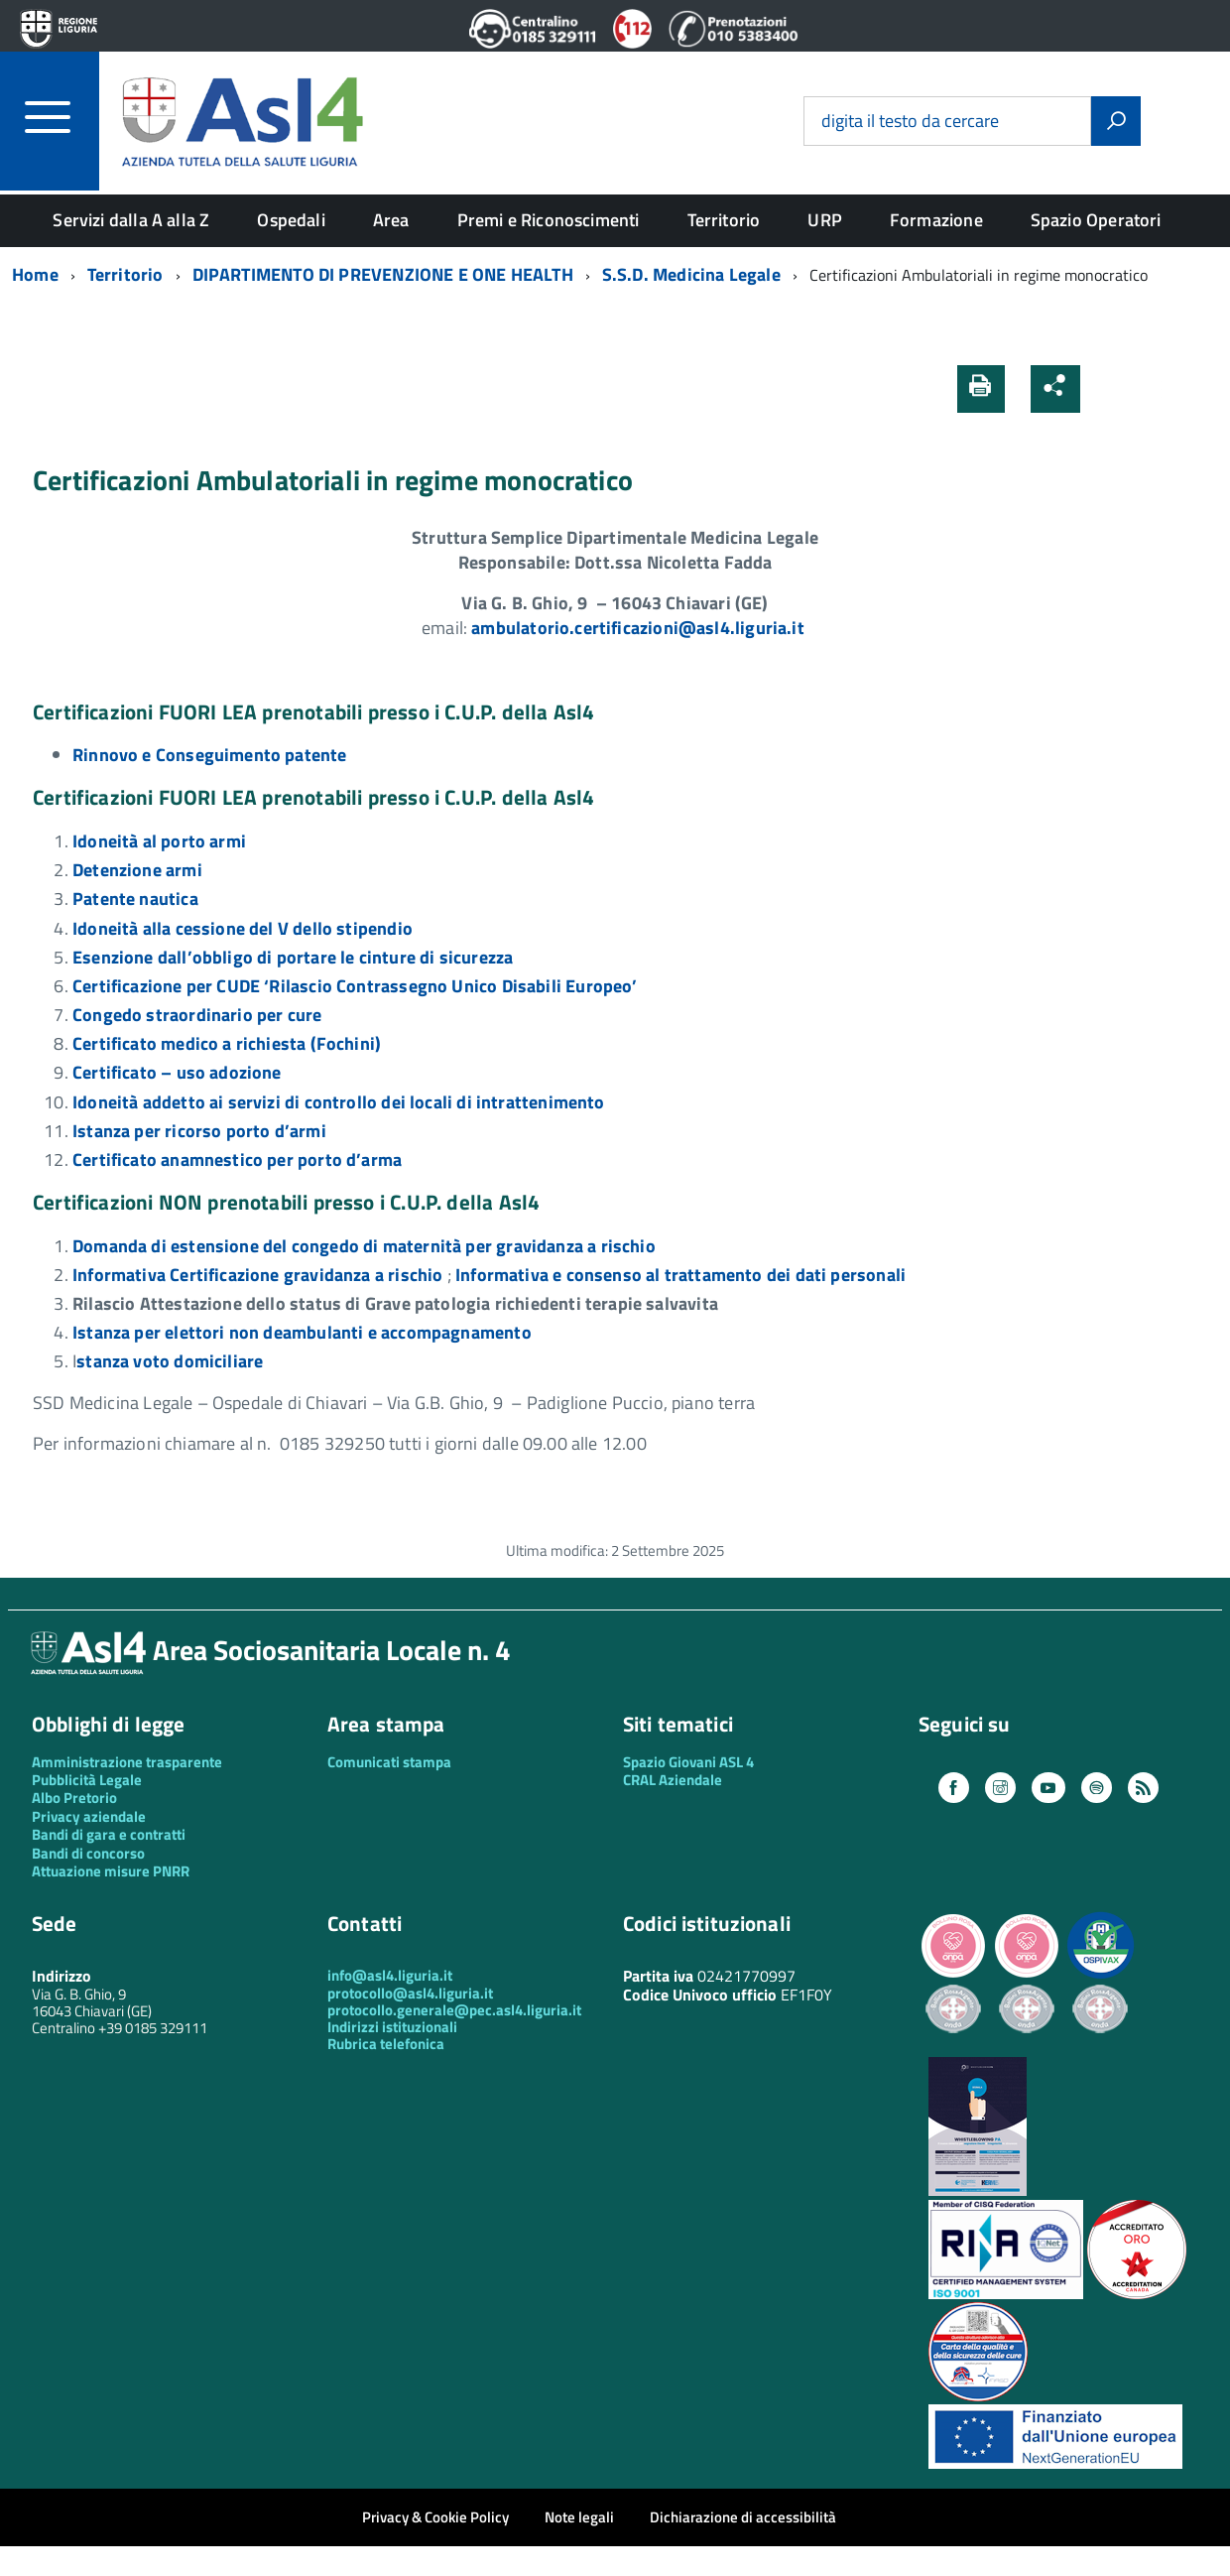  Describe the element at coordinates (435, 2517) in the screenshot. I see `Privacy & Cookie Policy` at that location.